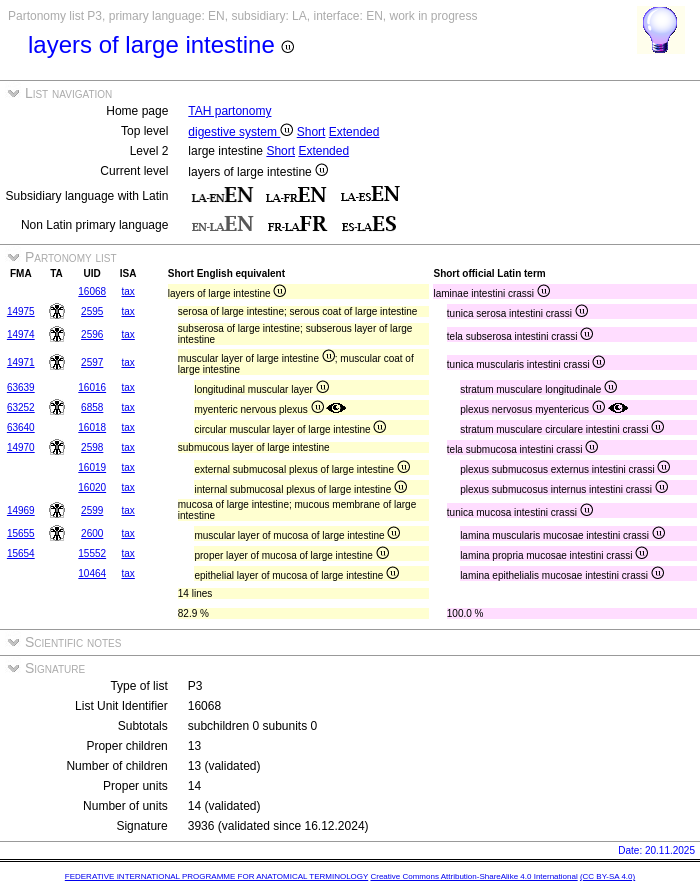 The height and width of the screenshot is (889, 700). I want to click on 14975, so click(21, 311).